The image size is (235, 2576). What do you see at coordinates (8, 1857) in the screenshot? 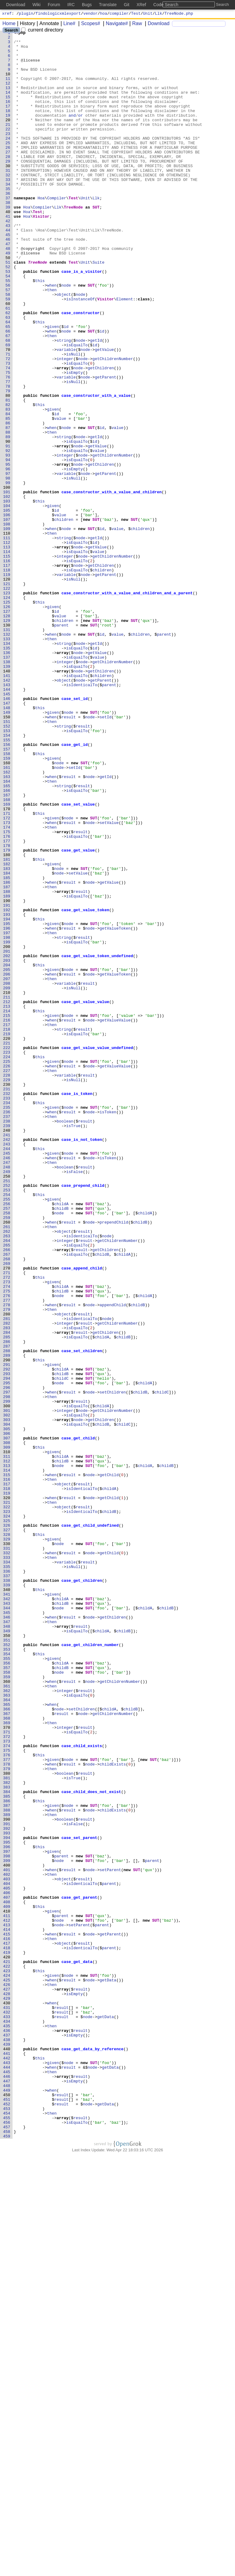
I see `332` at bounding box center [8, 1857].